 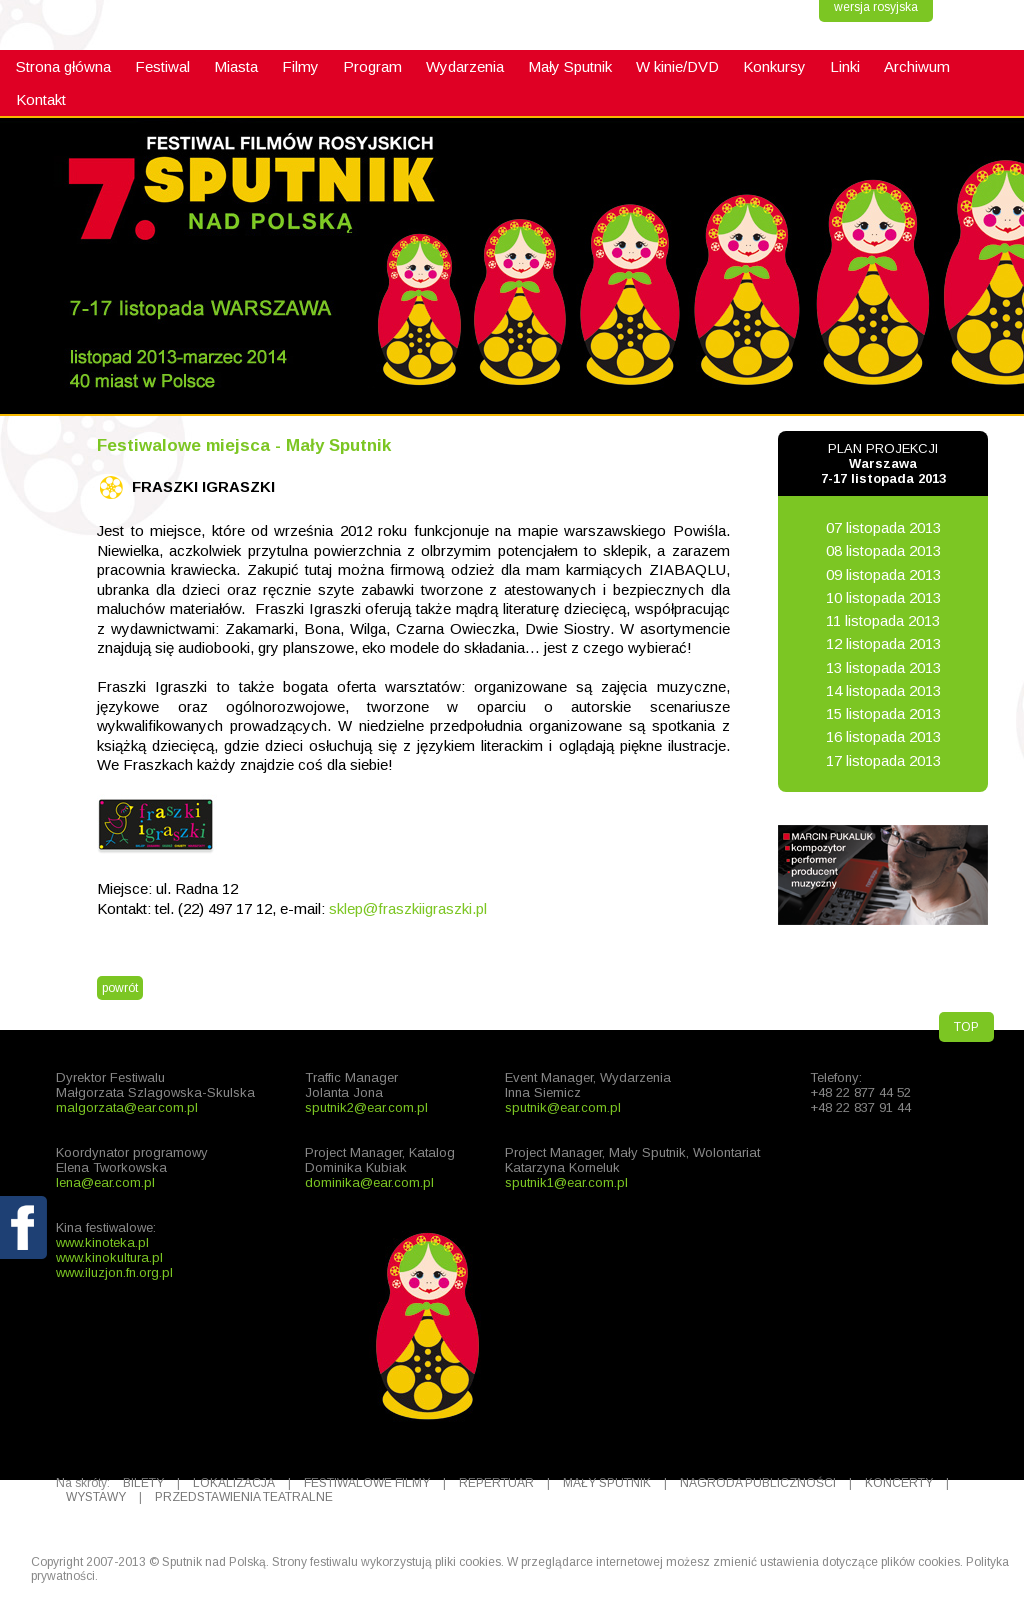 What do you see at coordinates (774, 66) in the screenshot?
I see `Konkursy` at bounding box center [774, 66].